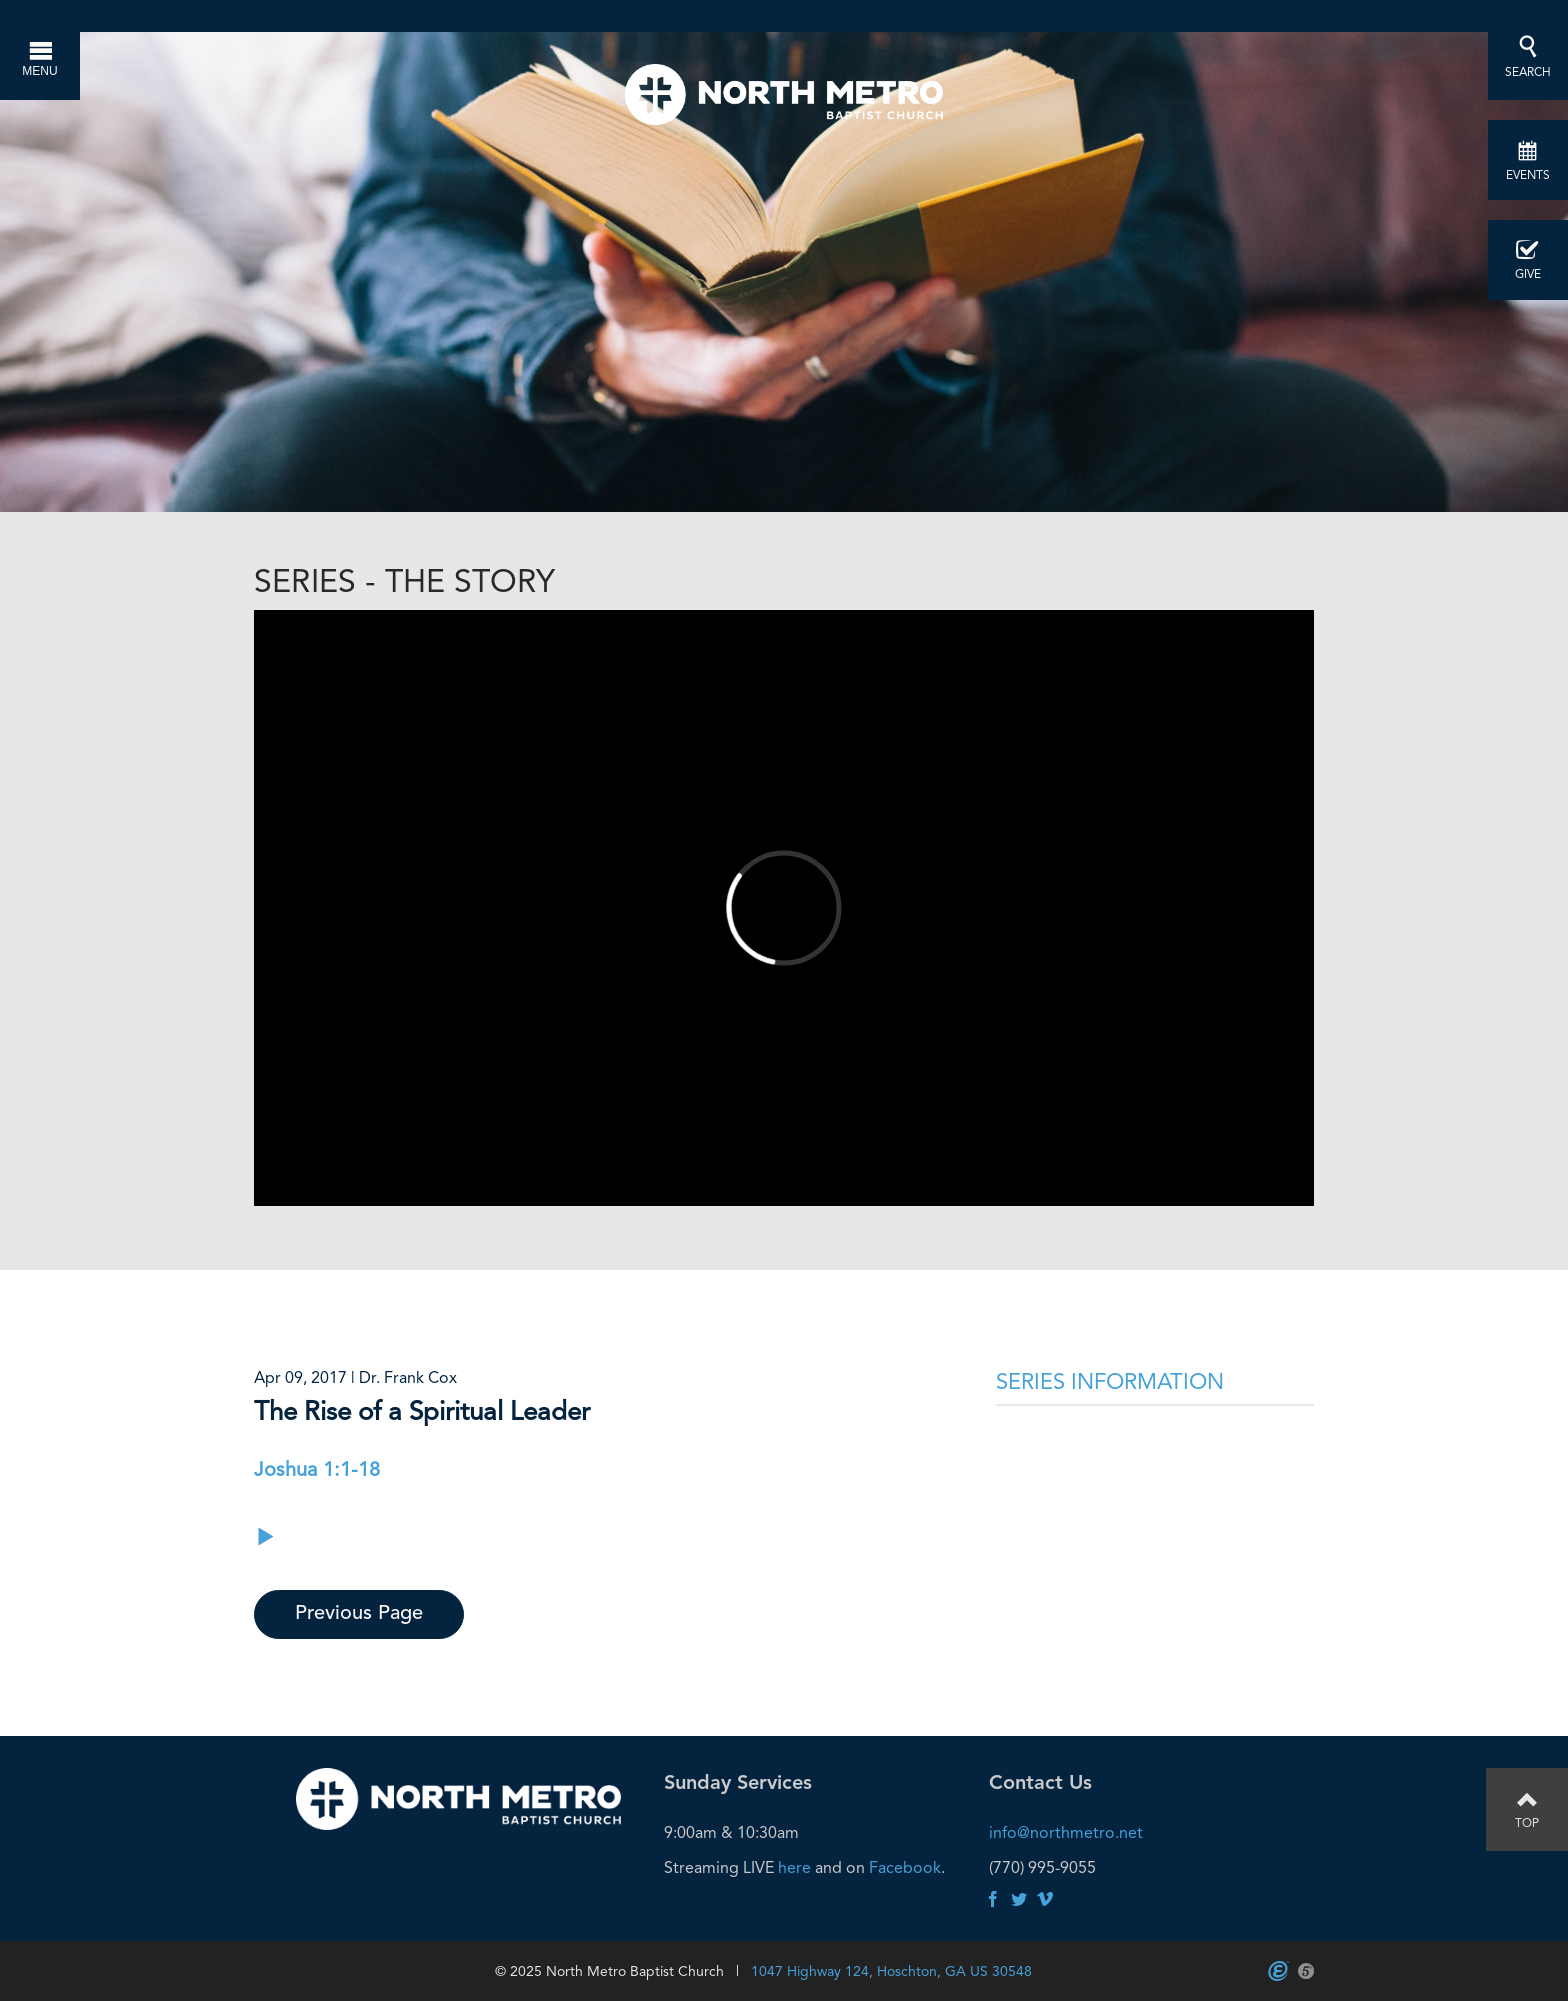  I want to click on here, so click(794, 1867).